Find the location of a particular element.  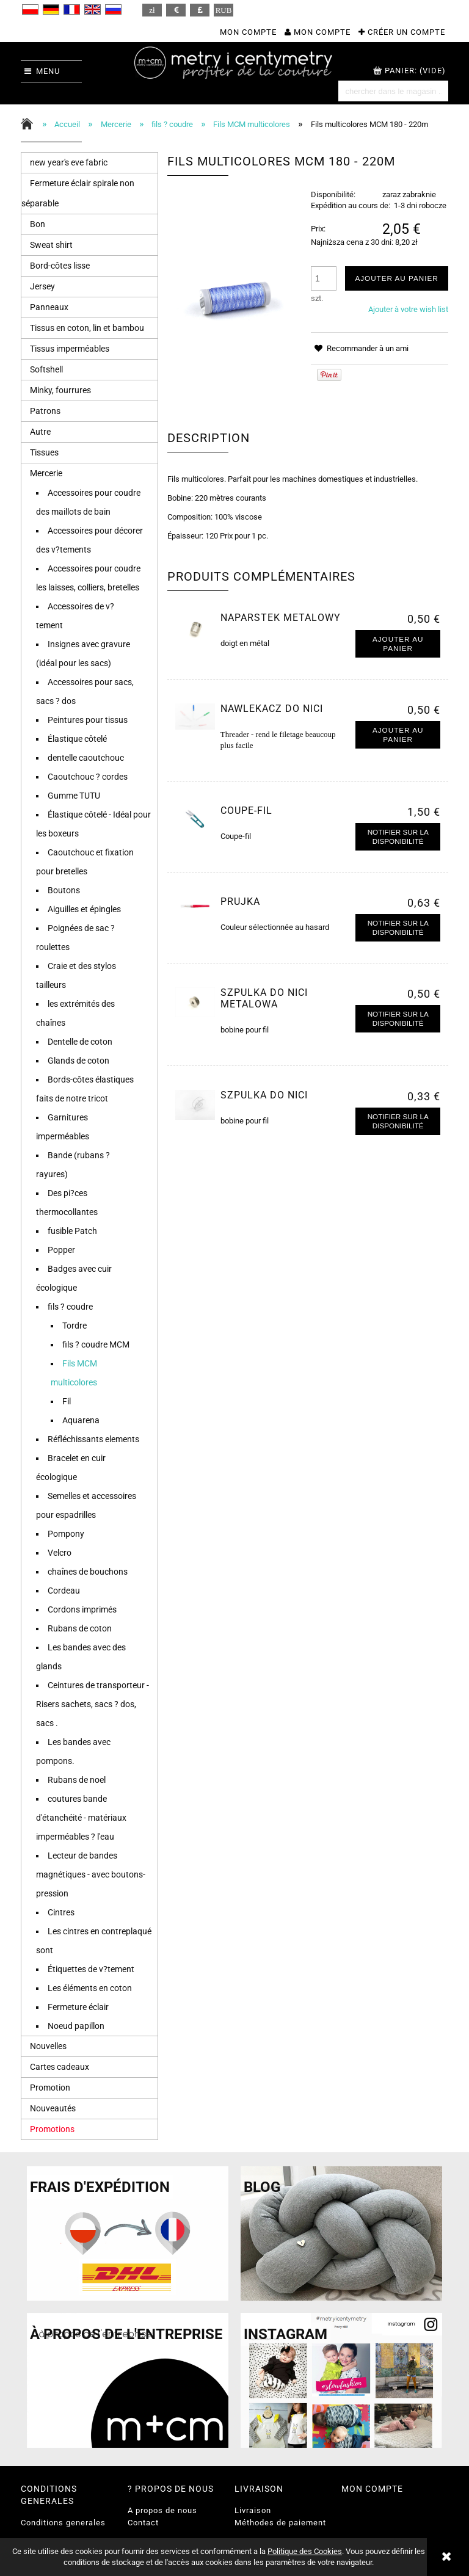

chaînes de bouchons is located at coordinates (88, 1571).